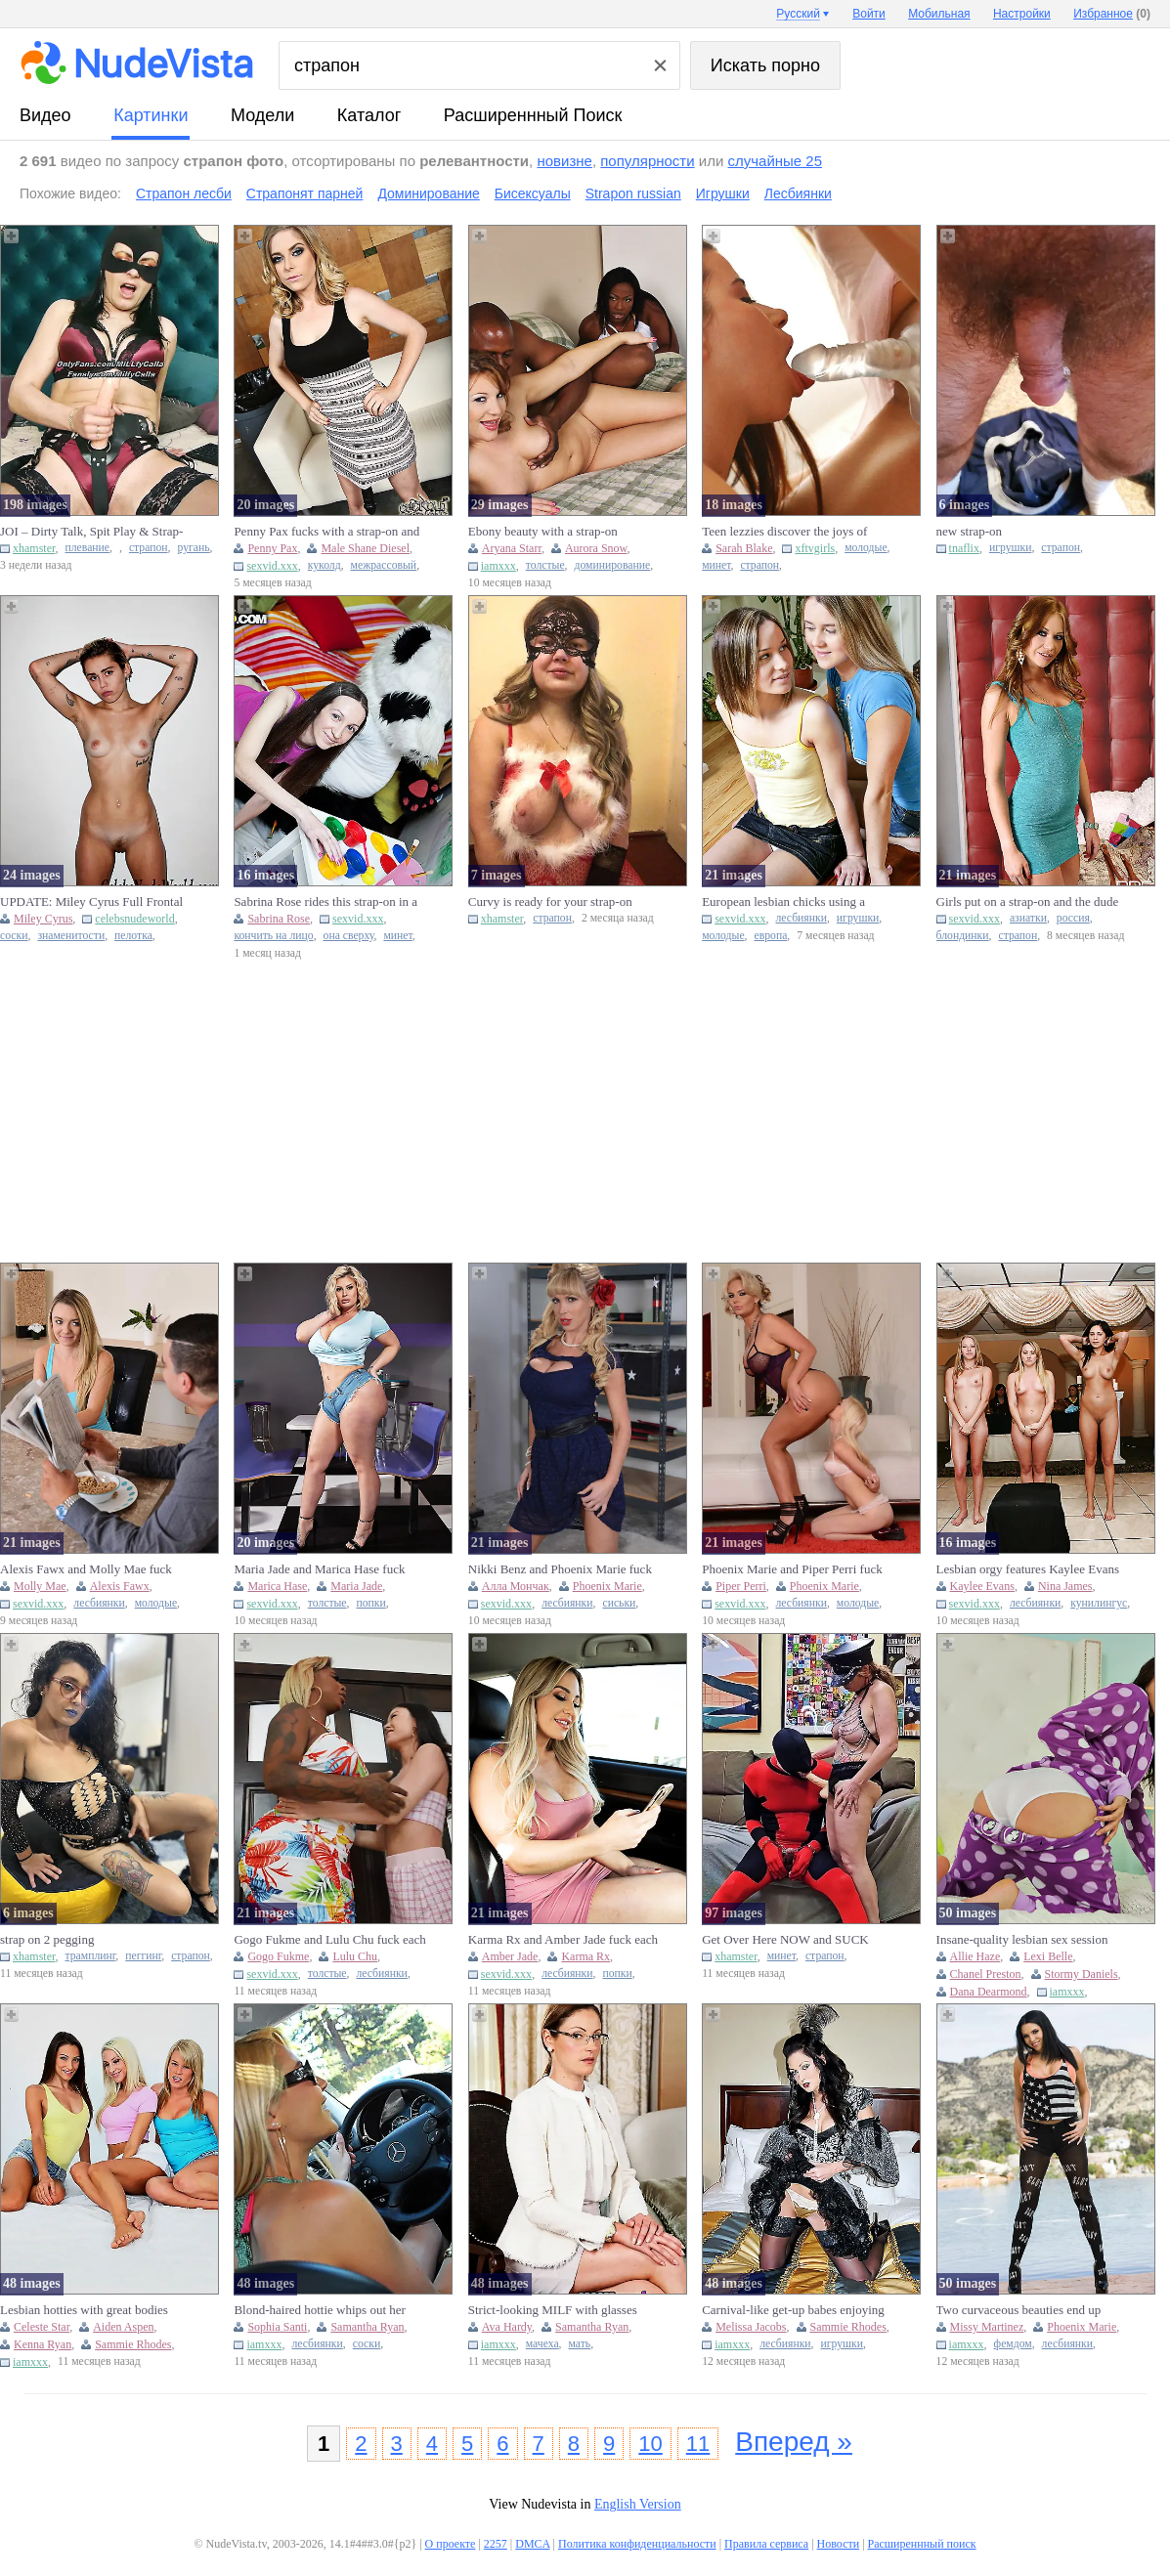  Describe the element at coordinates (43, 918) in the screenshot. I see `Miley Cyrus` at that location.